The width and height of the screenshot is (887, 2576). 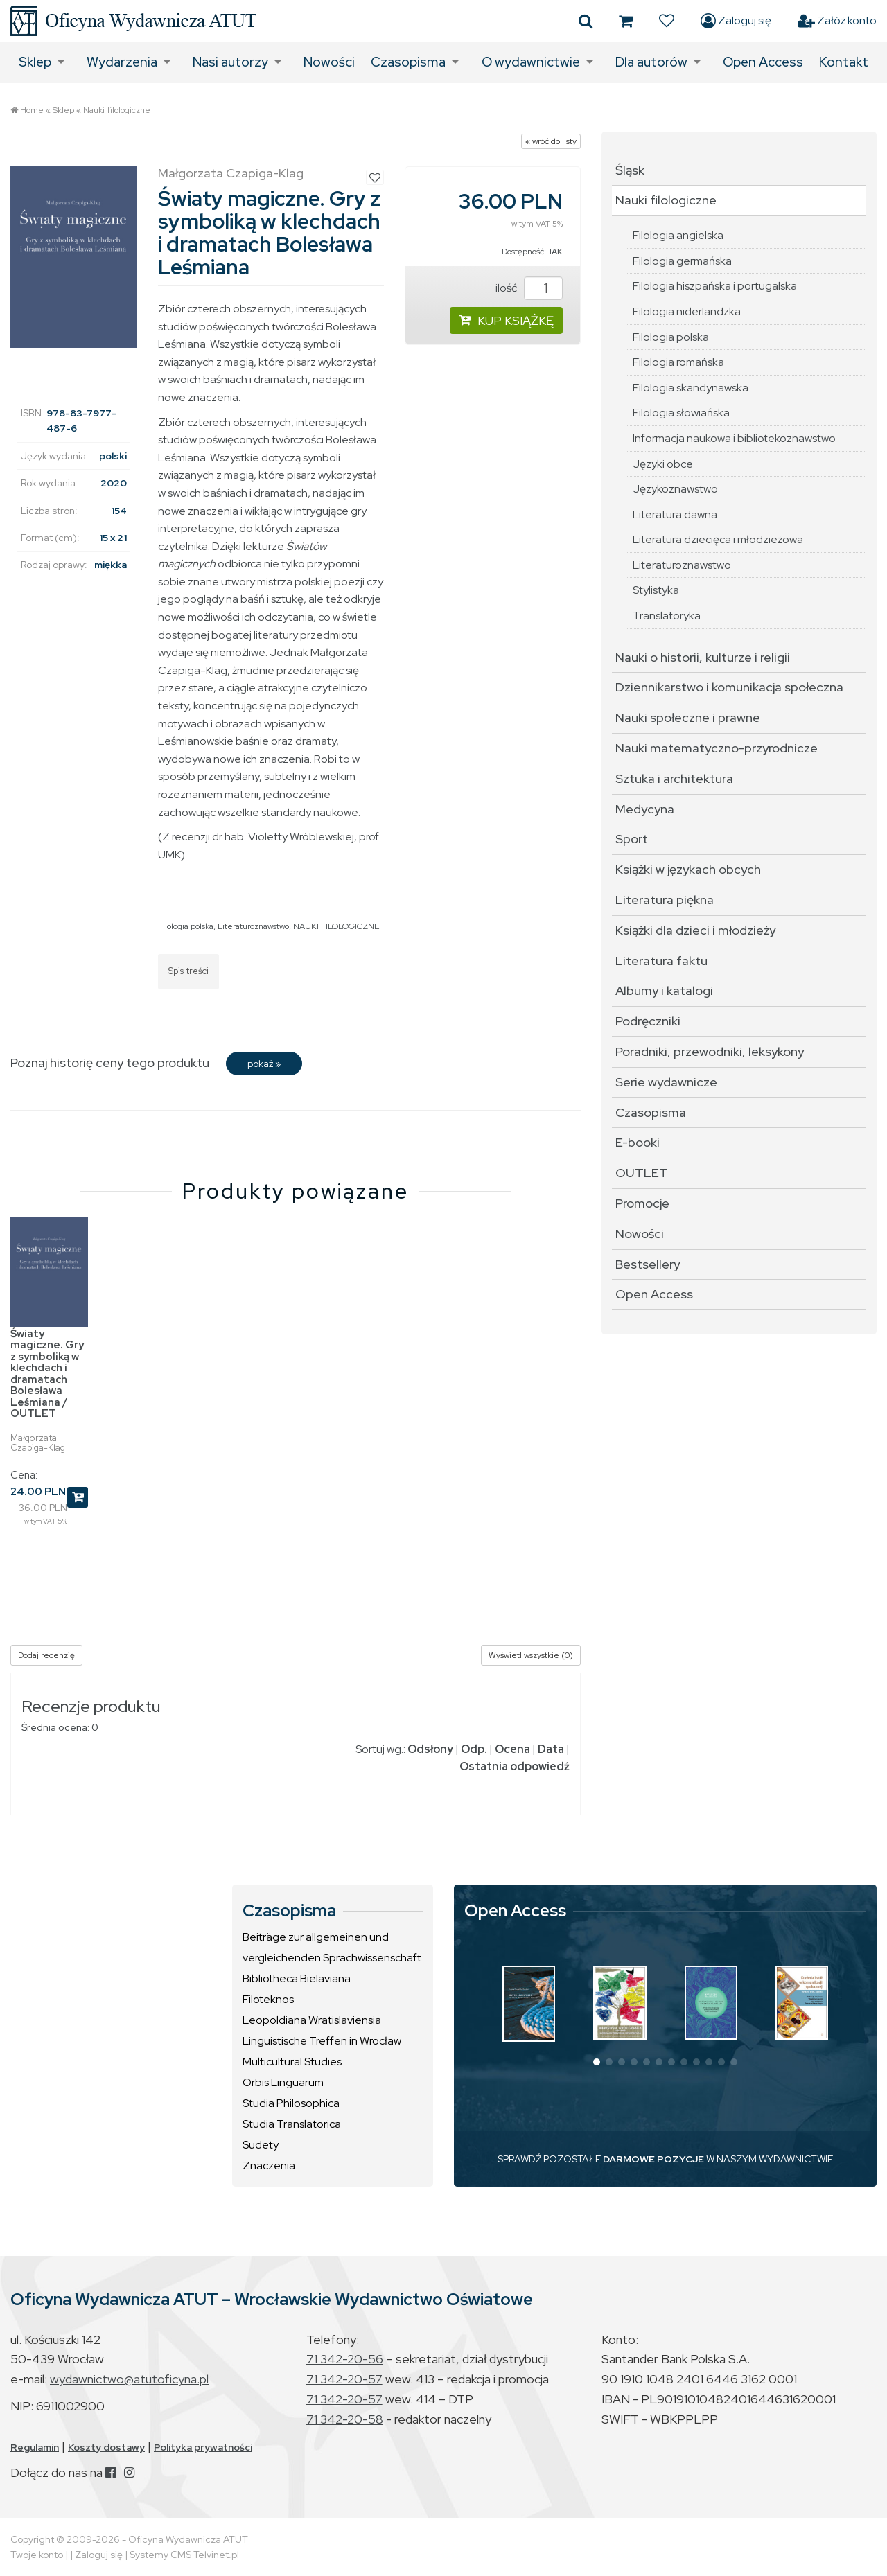 What do you see at coordinates (122, 62) in the screenshot?
I see `Wydarzenia` at bounding box center [122, 62].